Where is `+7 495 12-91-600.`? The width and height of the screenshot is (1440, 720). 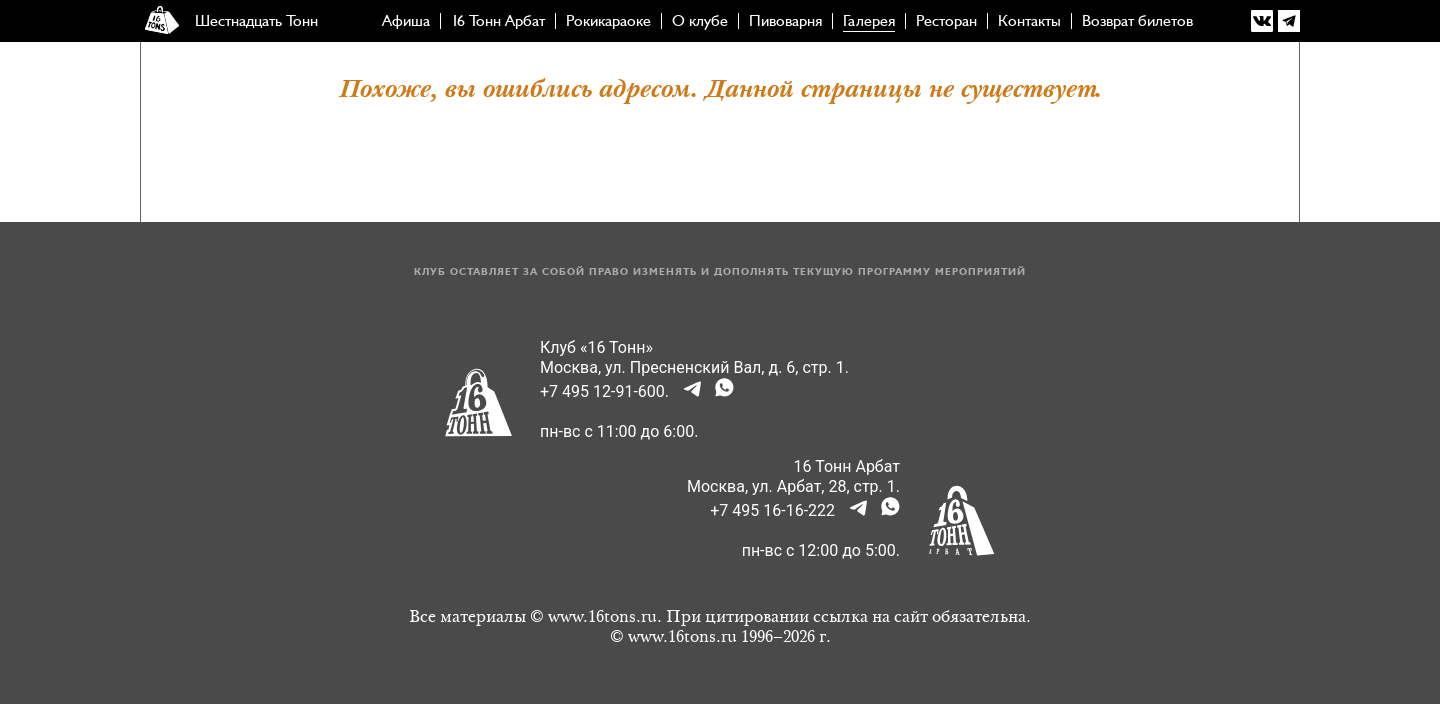
+7 495 12-91-600. is located at coordinates (604, 391).